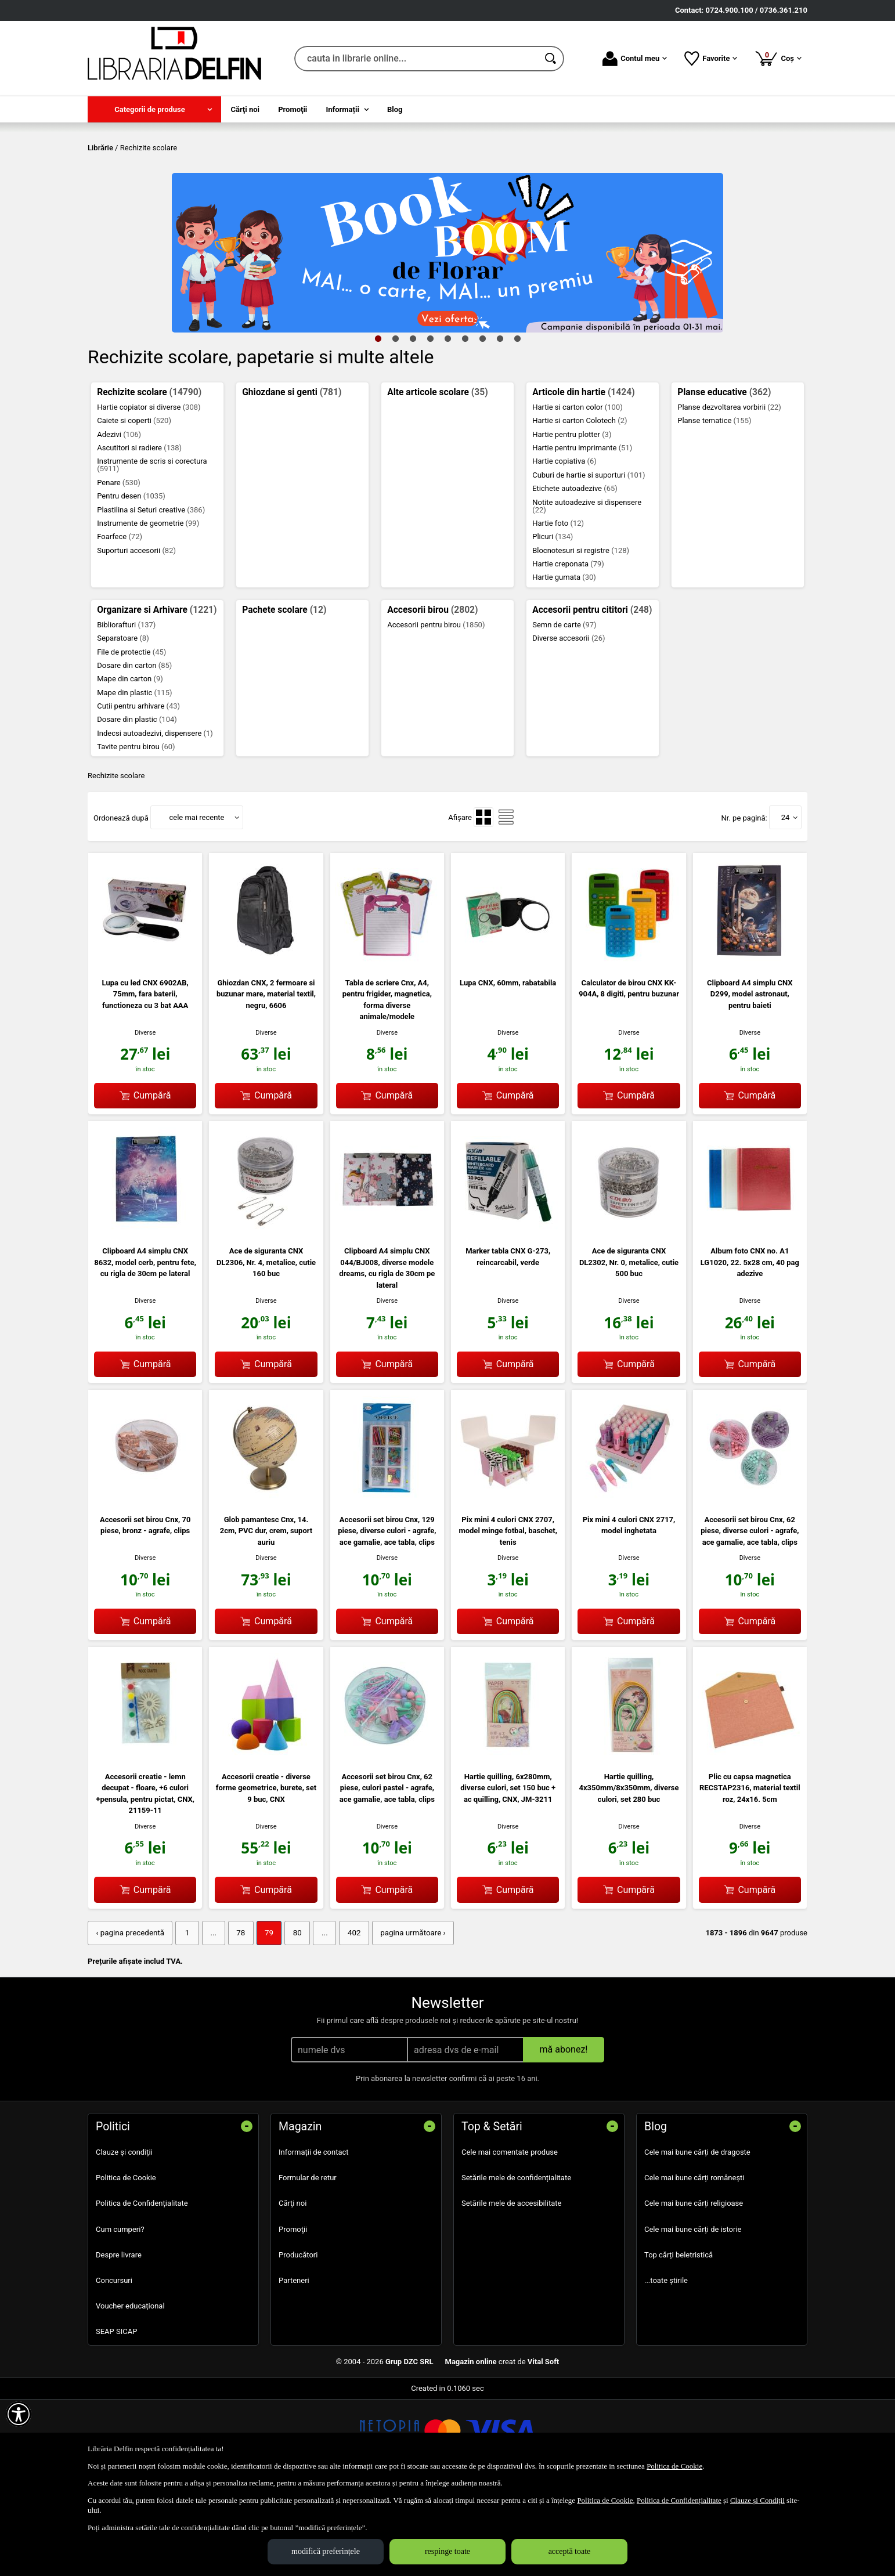 The image size is (895, 2576). I want to click on Articole din hartie, so click(583, 476).